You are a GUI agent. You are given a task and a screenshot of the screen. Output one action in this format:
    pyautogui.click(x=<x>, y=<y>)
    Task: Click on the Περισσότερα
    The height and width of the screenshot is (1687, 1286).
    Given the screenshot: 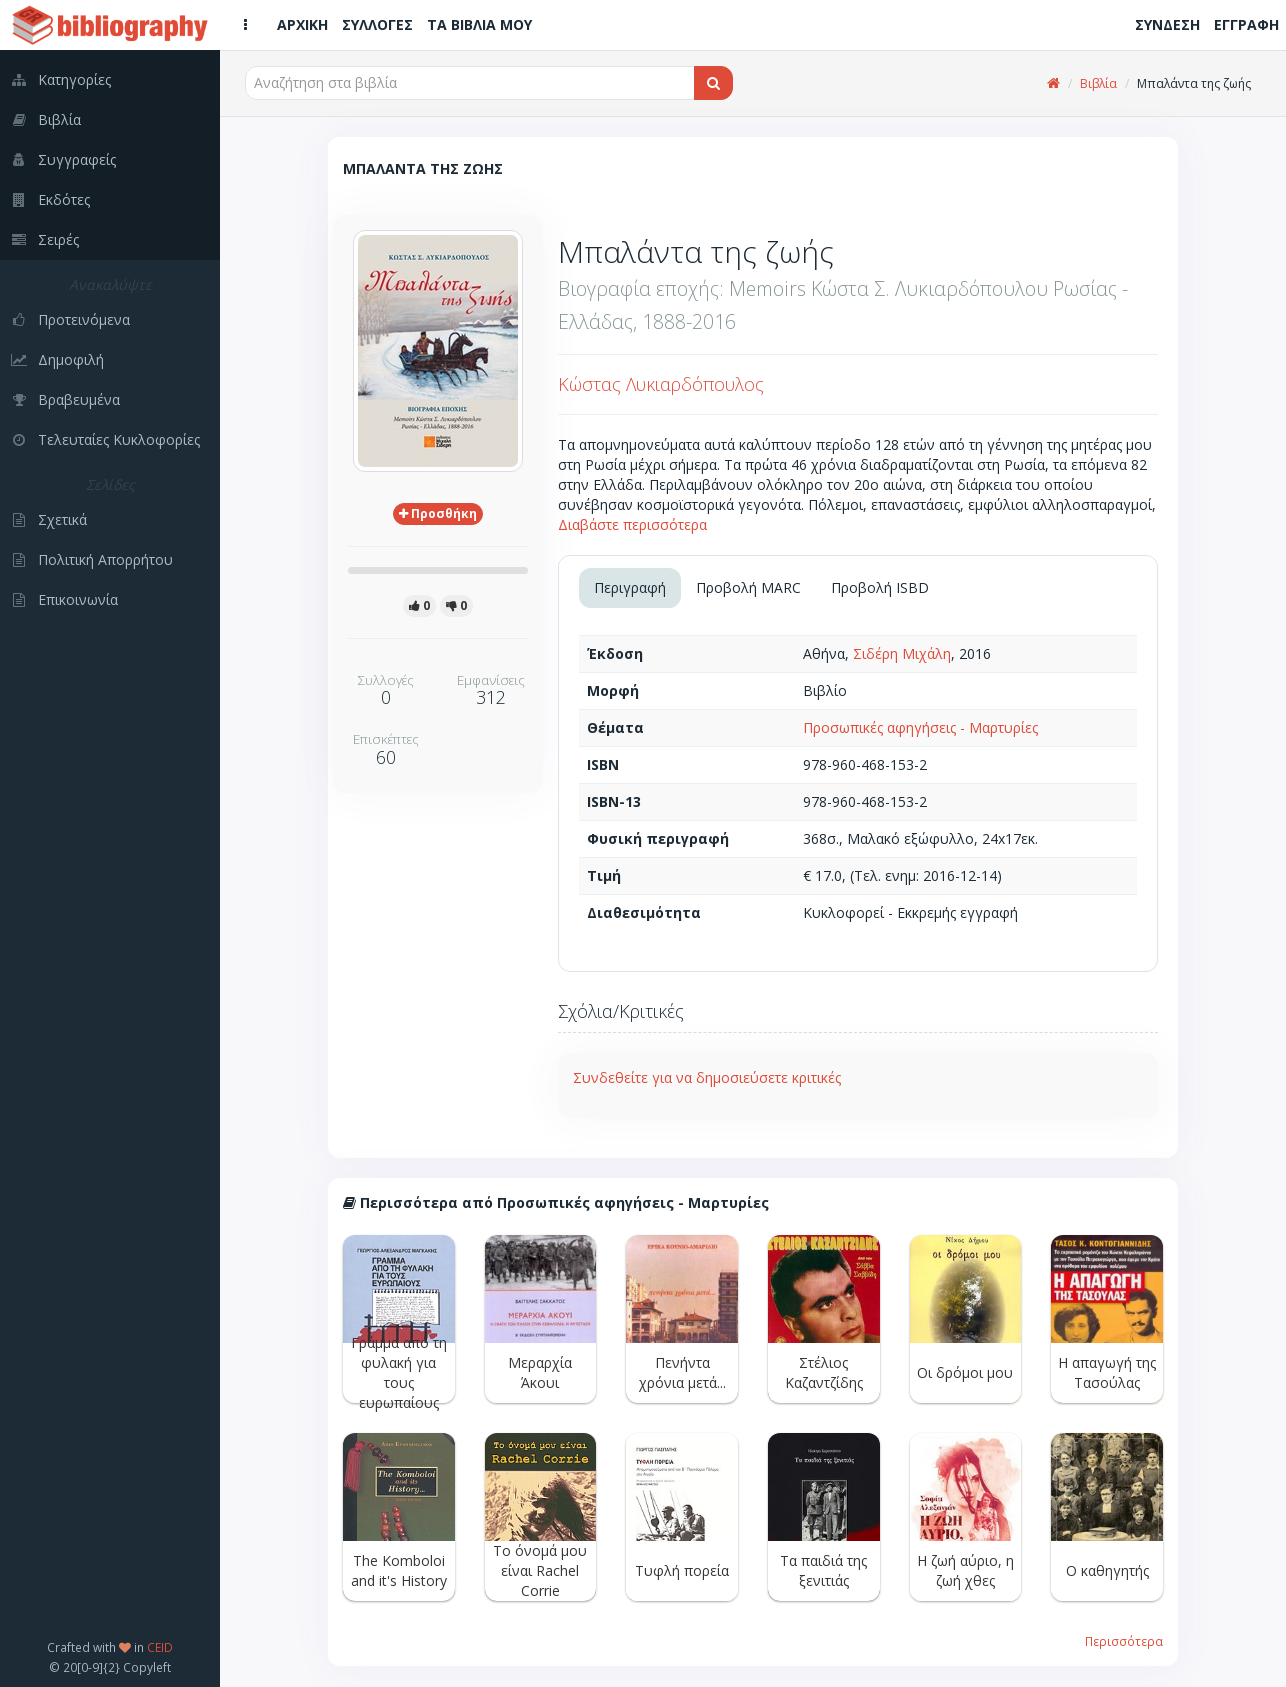 What is the action you would take?
    pyautogui.click(x=1124, y=1641)
    